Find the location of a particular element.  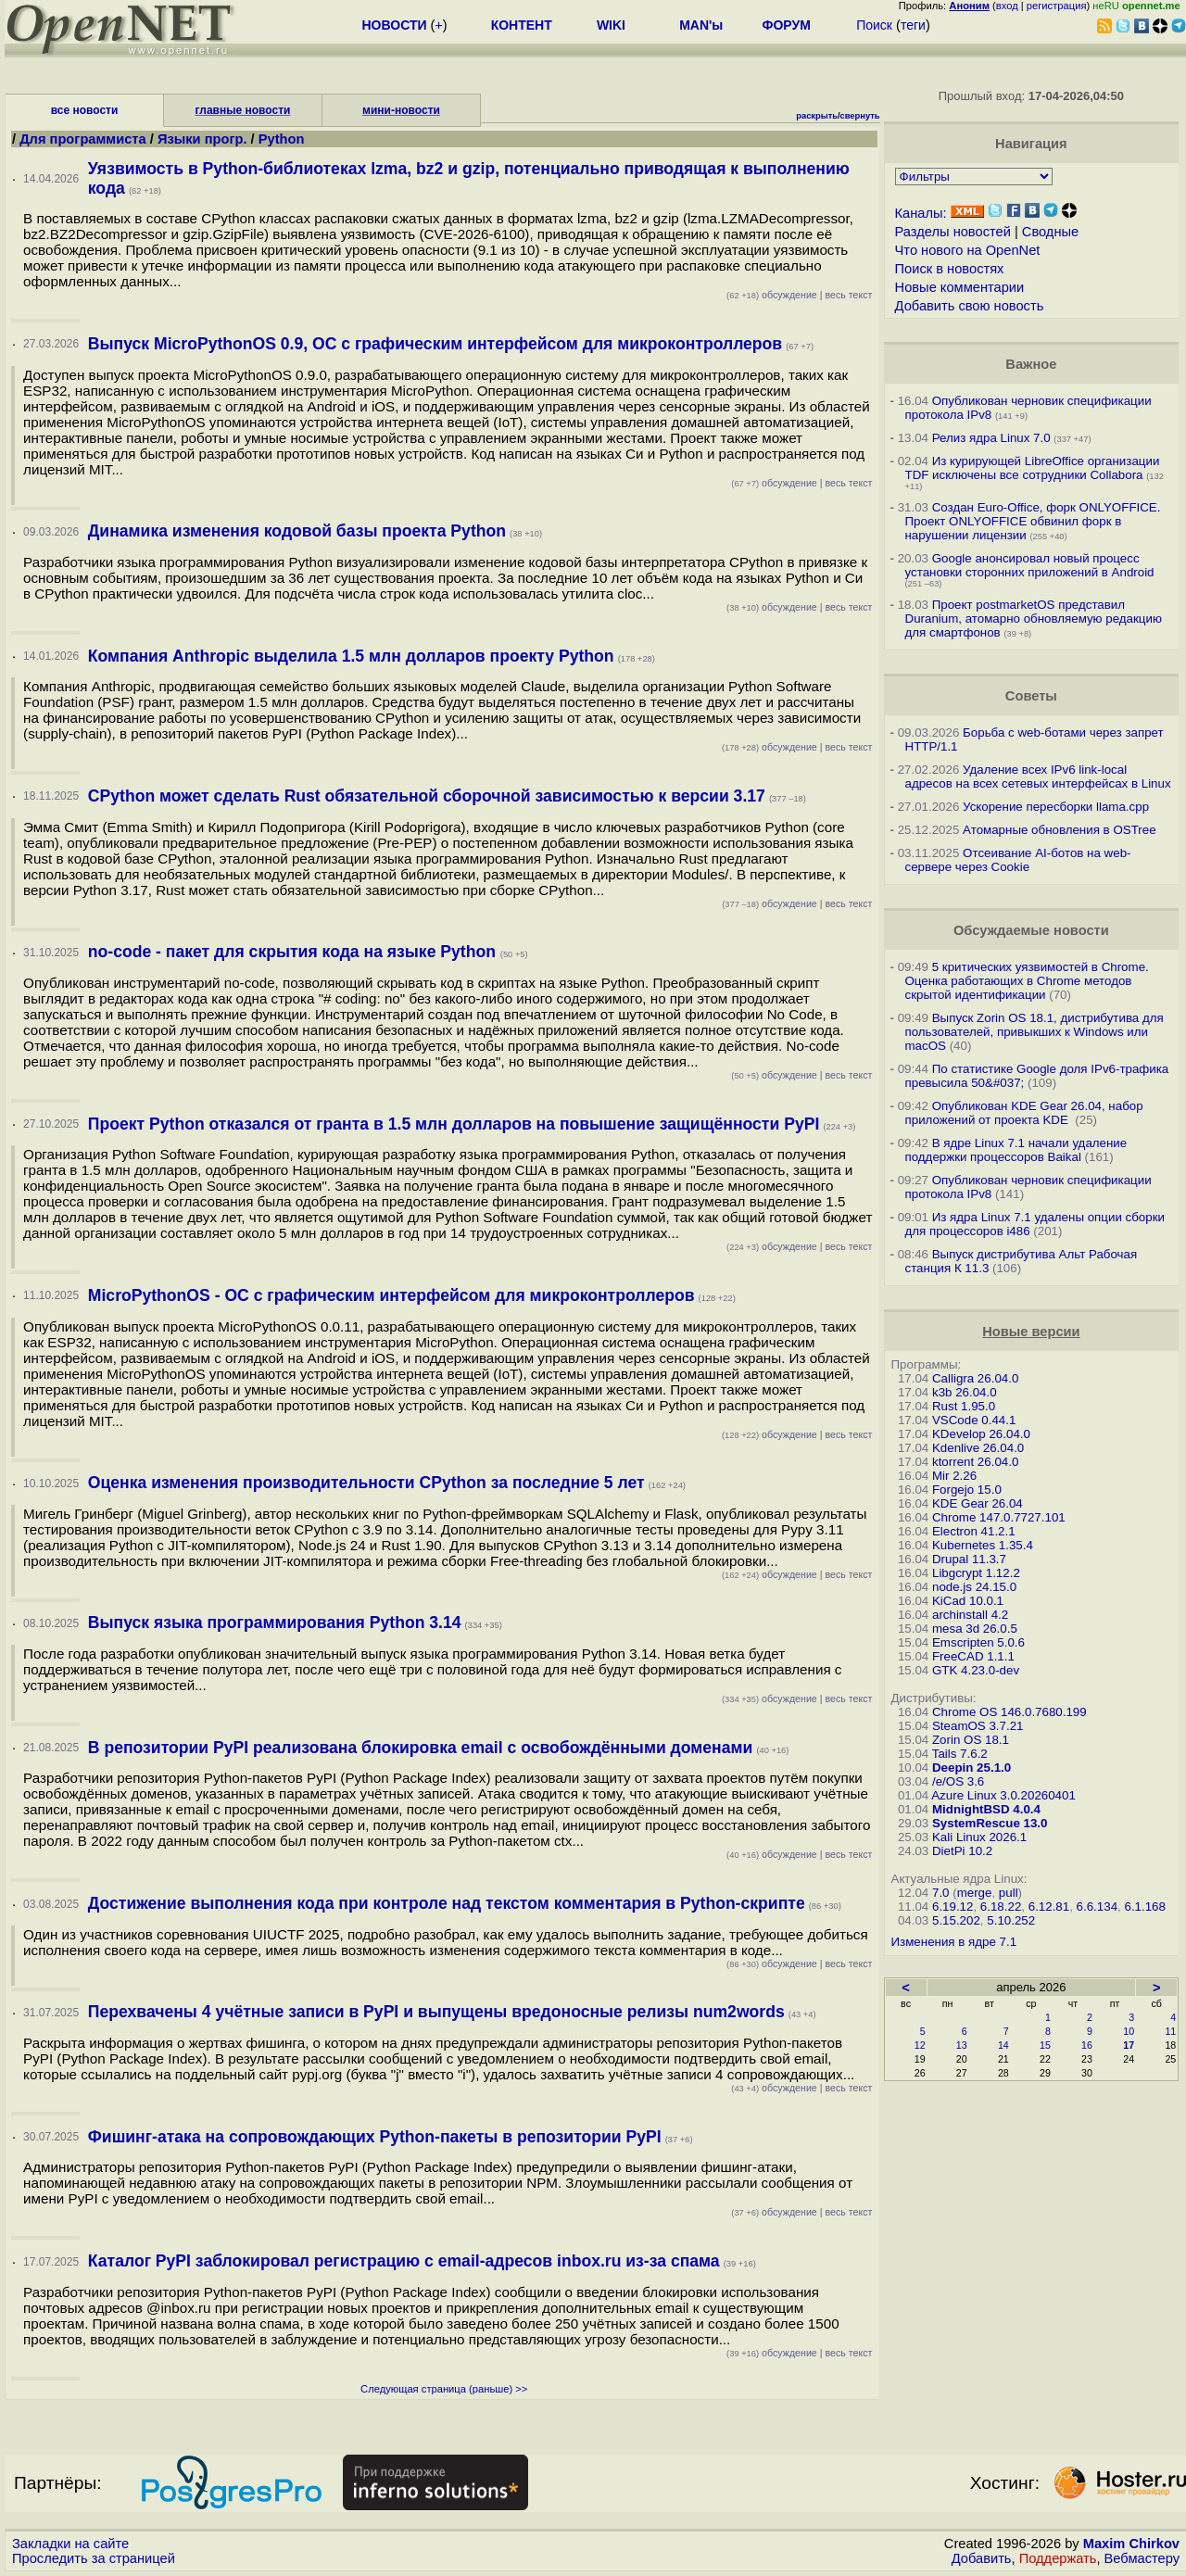

archinstall 4.2 is located at coordinates (970, 1615).